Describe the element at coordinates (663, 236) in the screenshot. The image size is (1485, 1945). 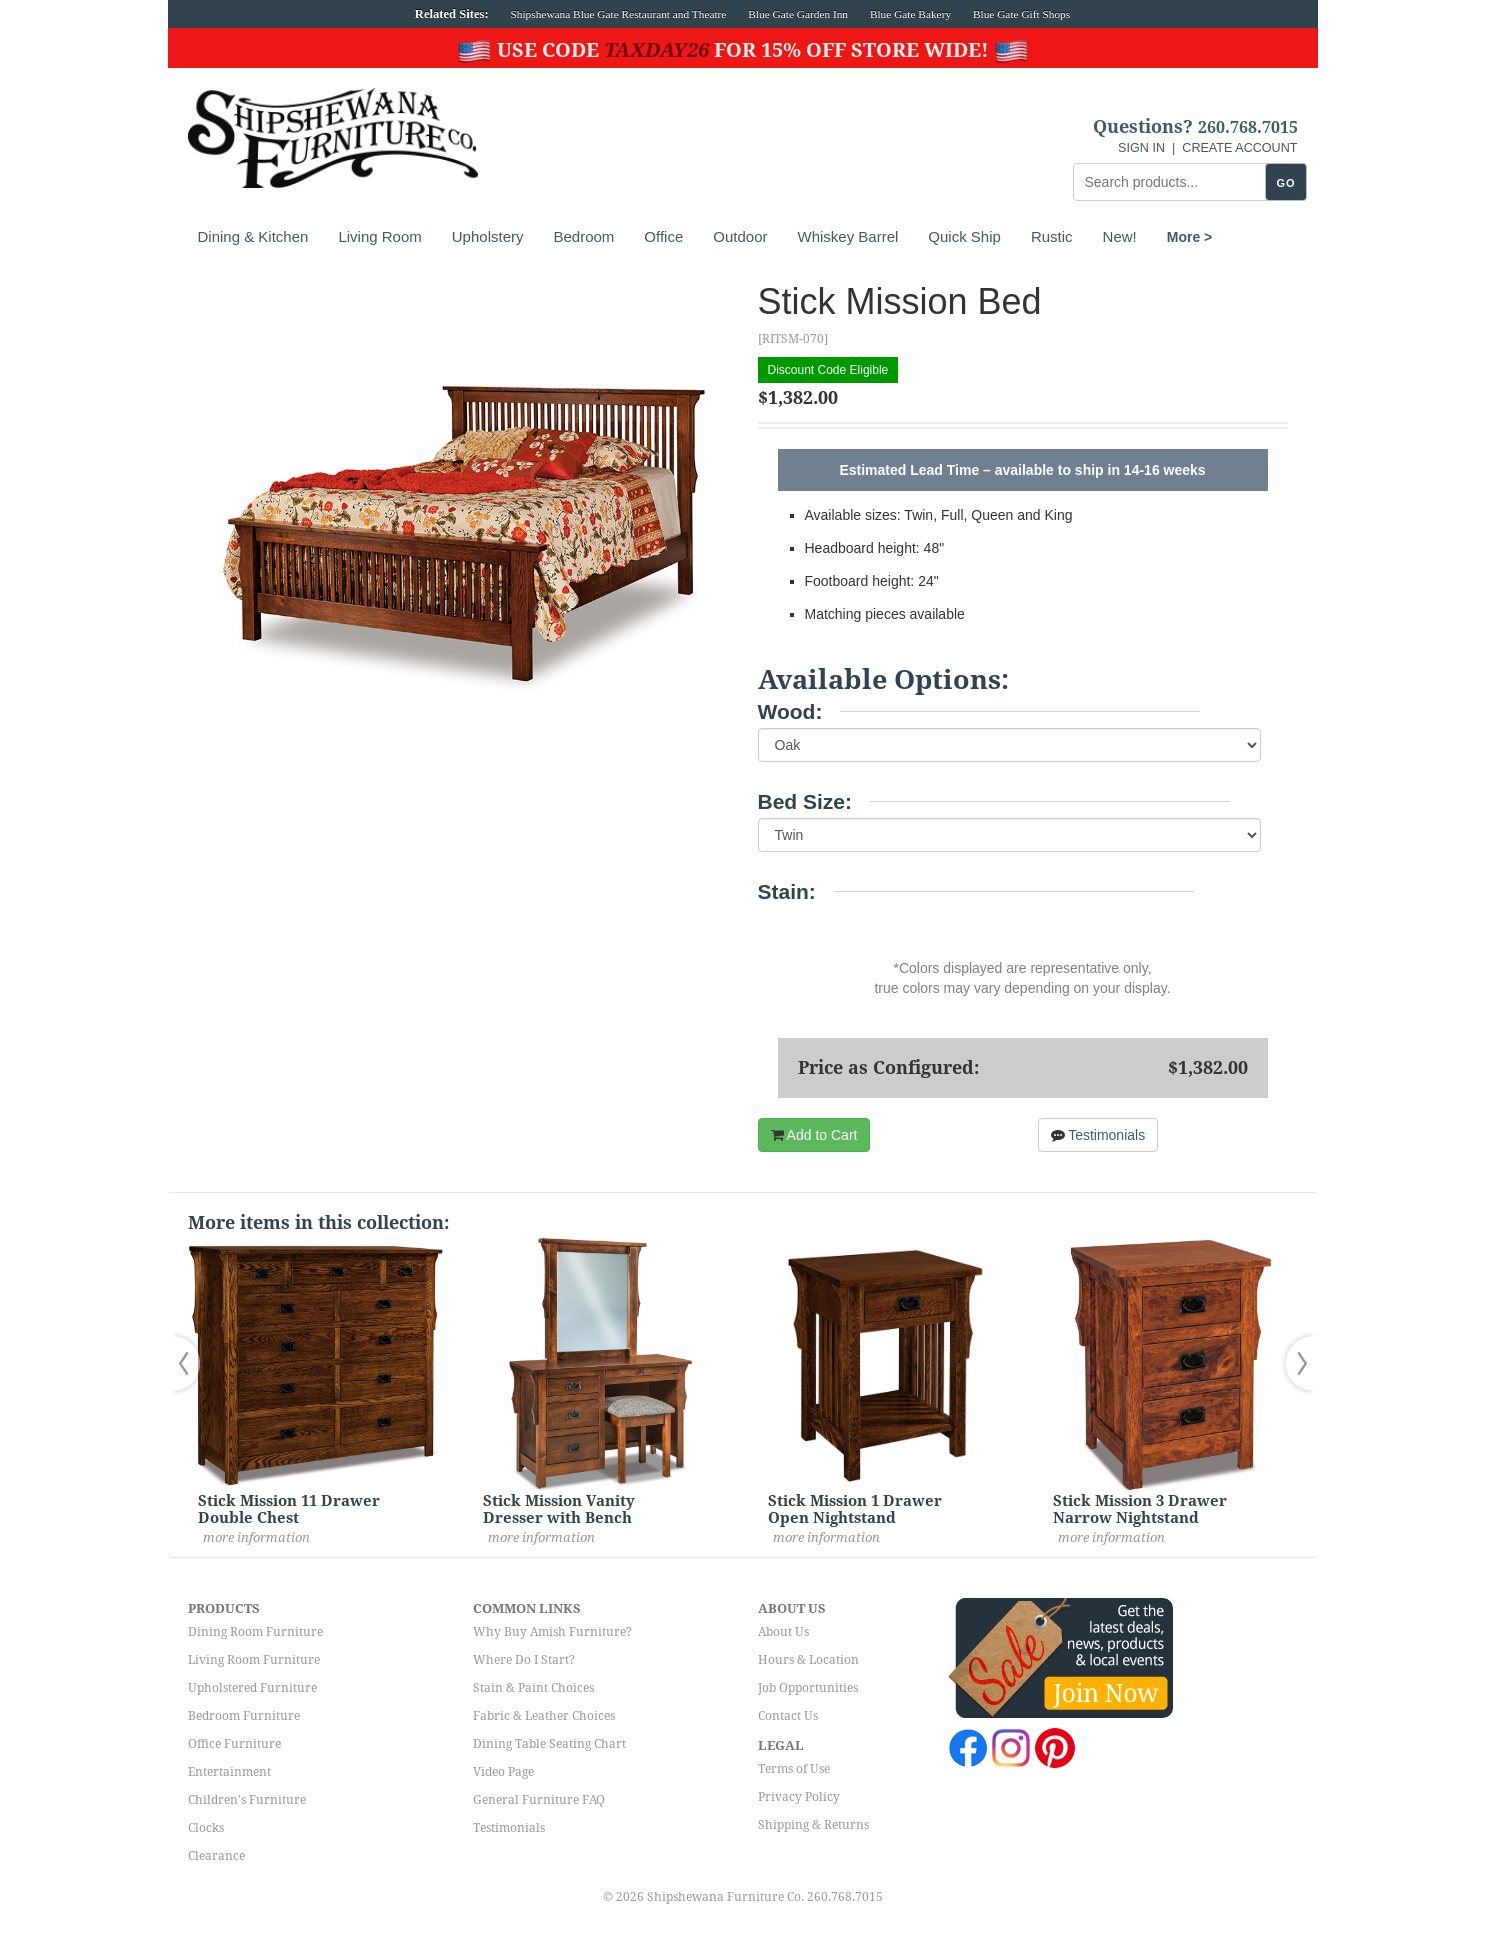
I see `Office` at that location.